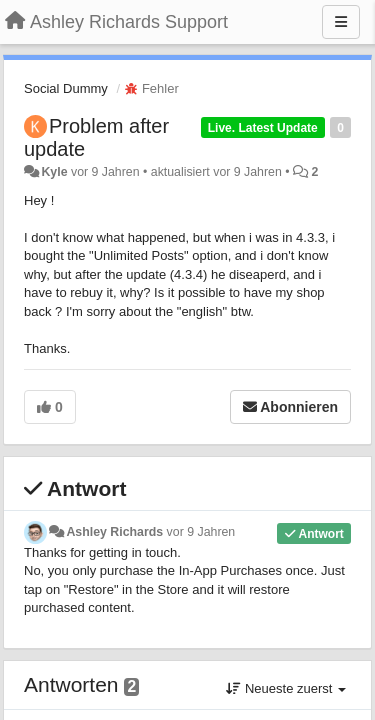  Describe the element at coordinates (201, 532) in the screenshot. I see `vor 9 Jahren` at that location.